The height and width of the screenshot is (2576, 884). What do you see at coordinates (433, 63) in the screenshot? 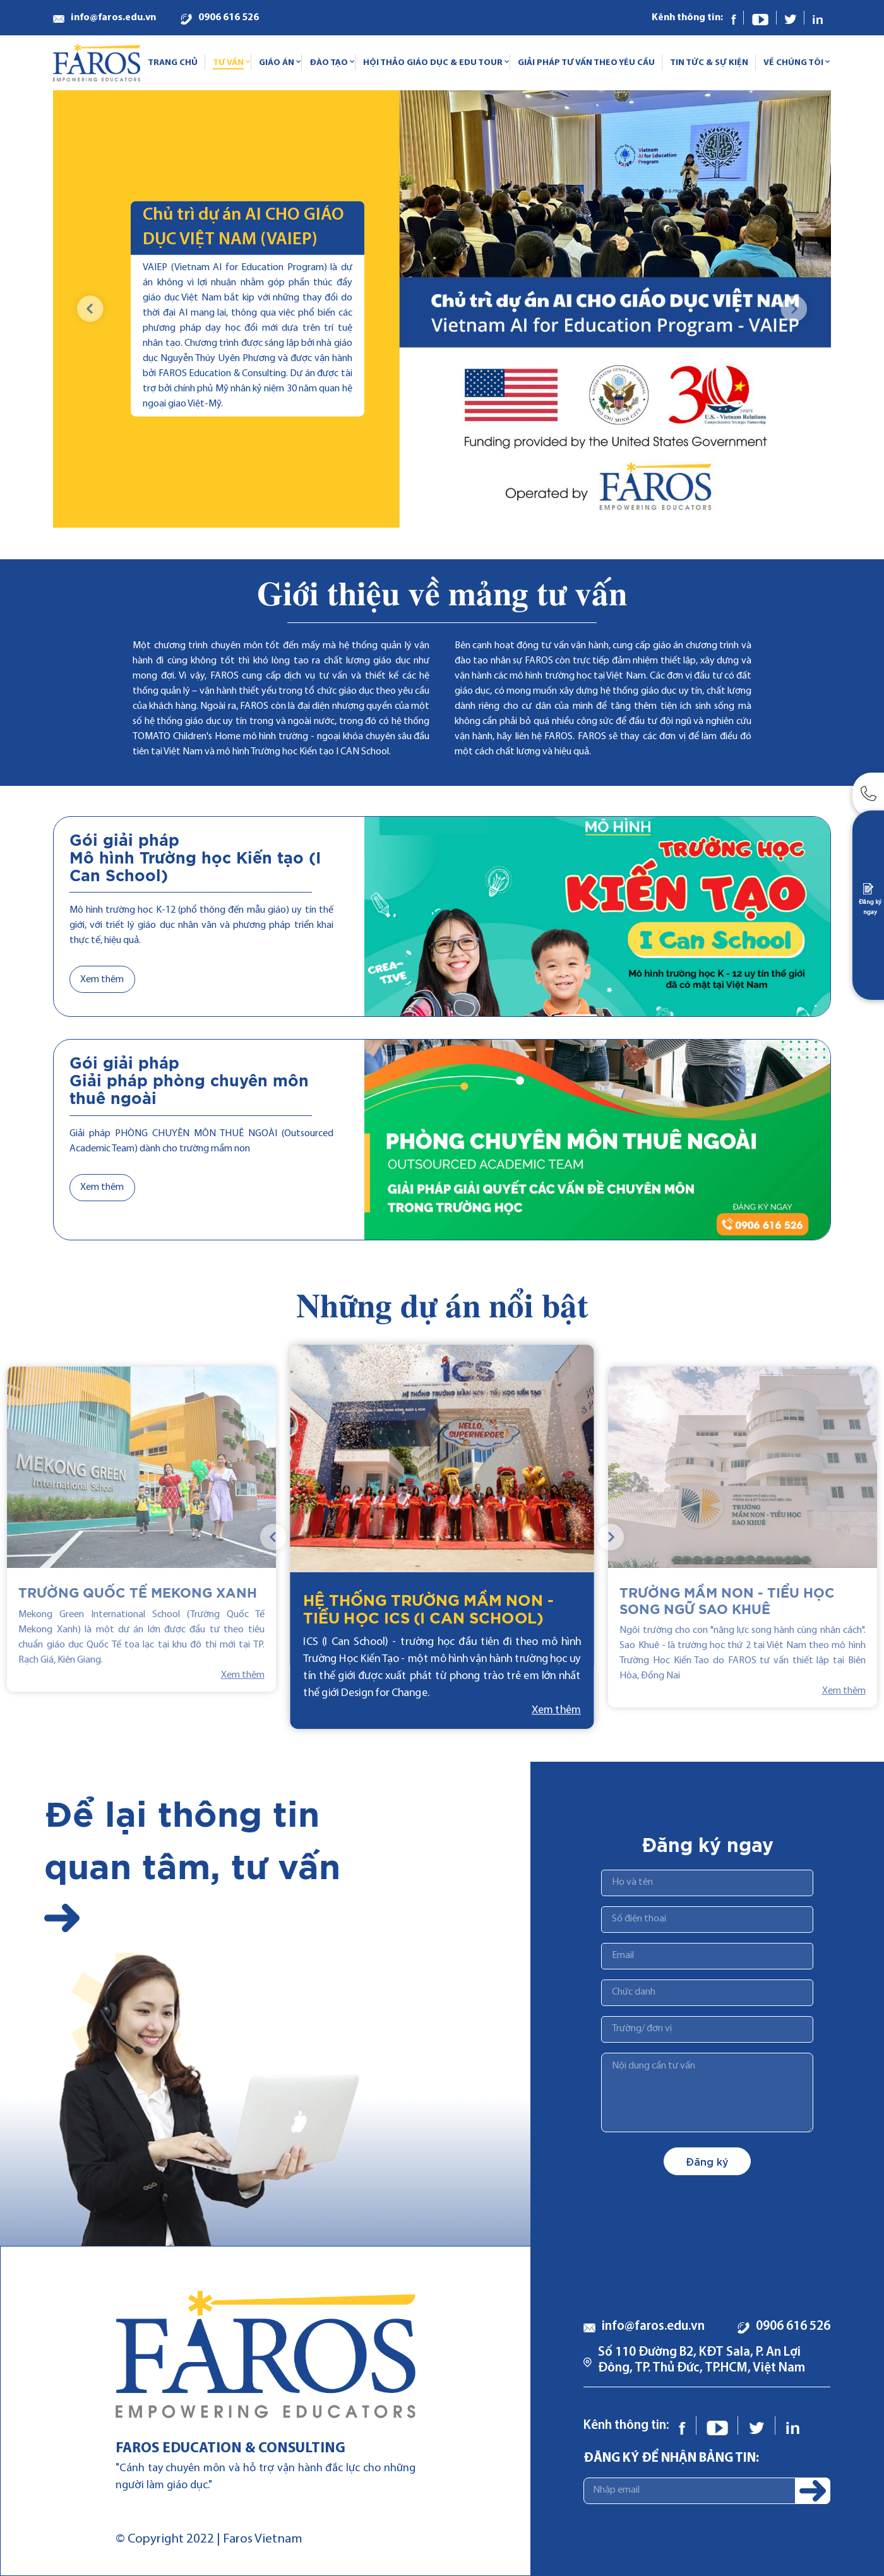
I see `Hội thảo giáo dục & edu tour` at bounding box center [433, 63].